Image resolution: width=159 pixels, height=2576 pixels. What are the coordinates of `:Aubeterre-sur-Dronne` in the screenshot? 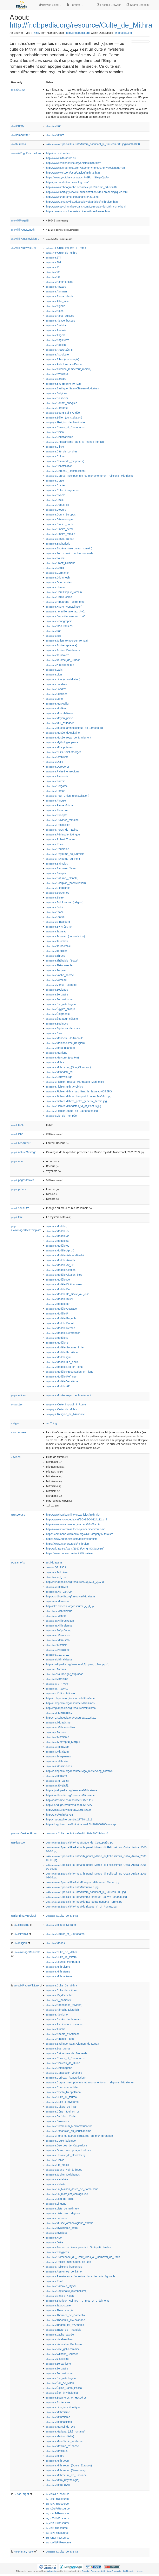 It's located at (64, 364).